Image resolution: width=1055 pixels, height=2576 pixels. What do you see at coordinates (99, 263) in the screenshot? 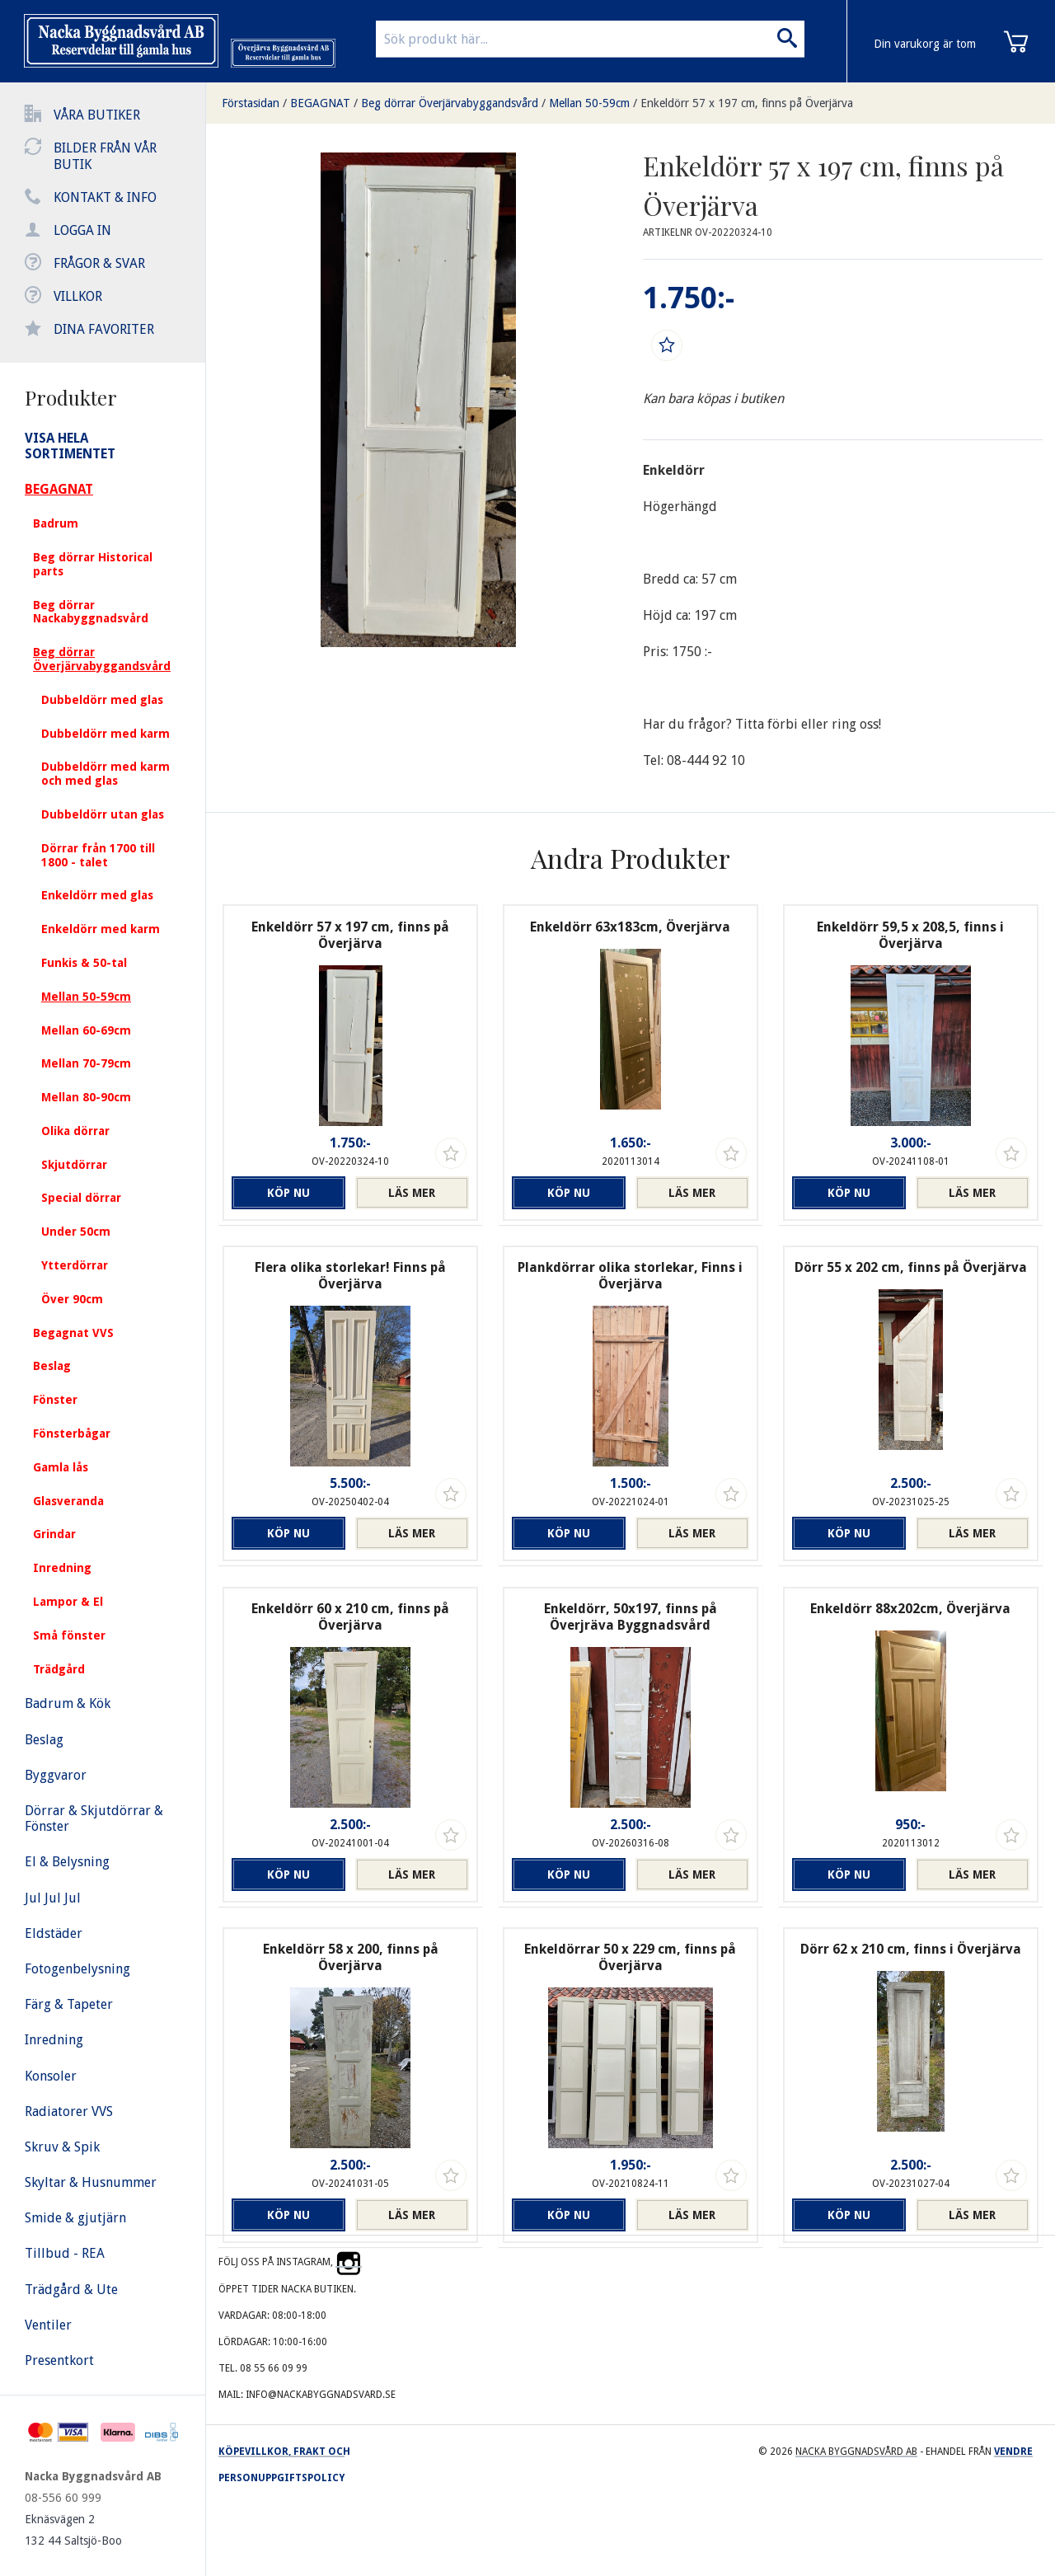
I see `Frågor & svar` at bounding box center [99, 263].